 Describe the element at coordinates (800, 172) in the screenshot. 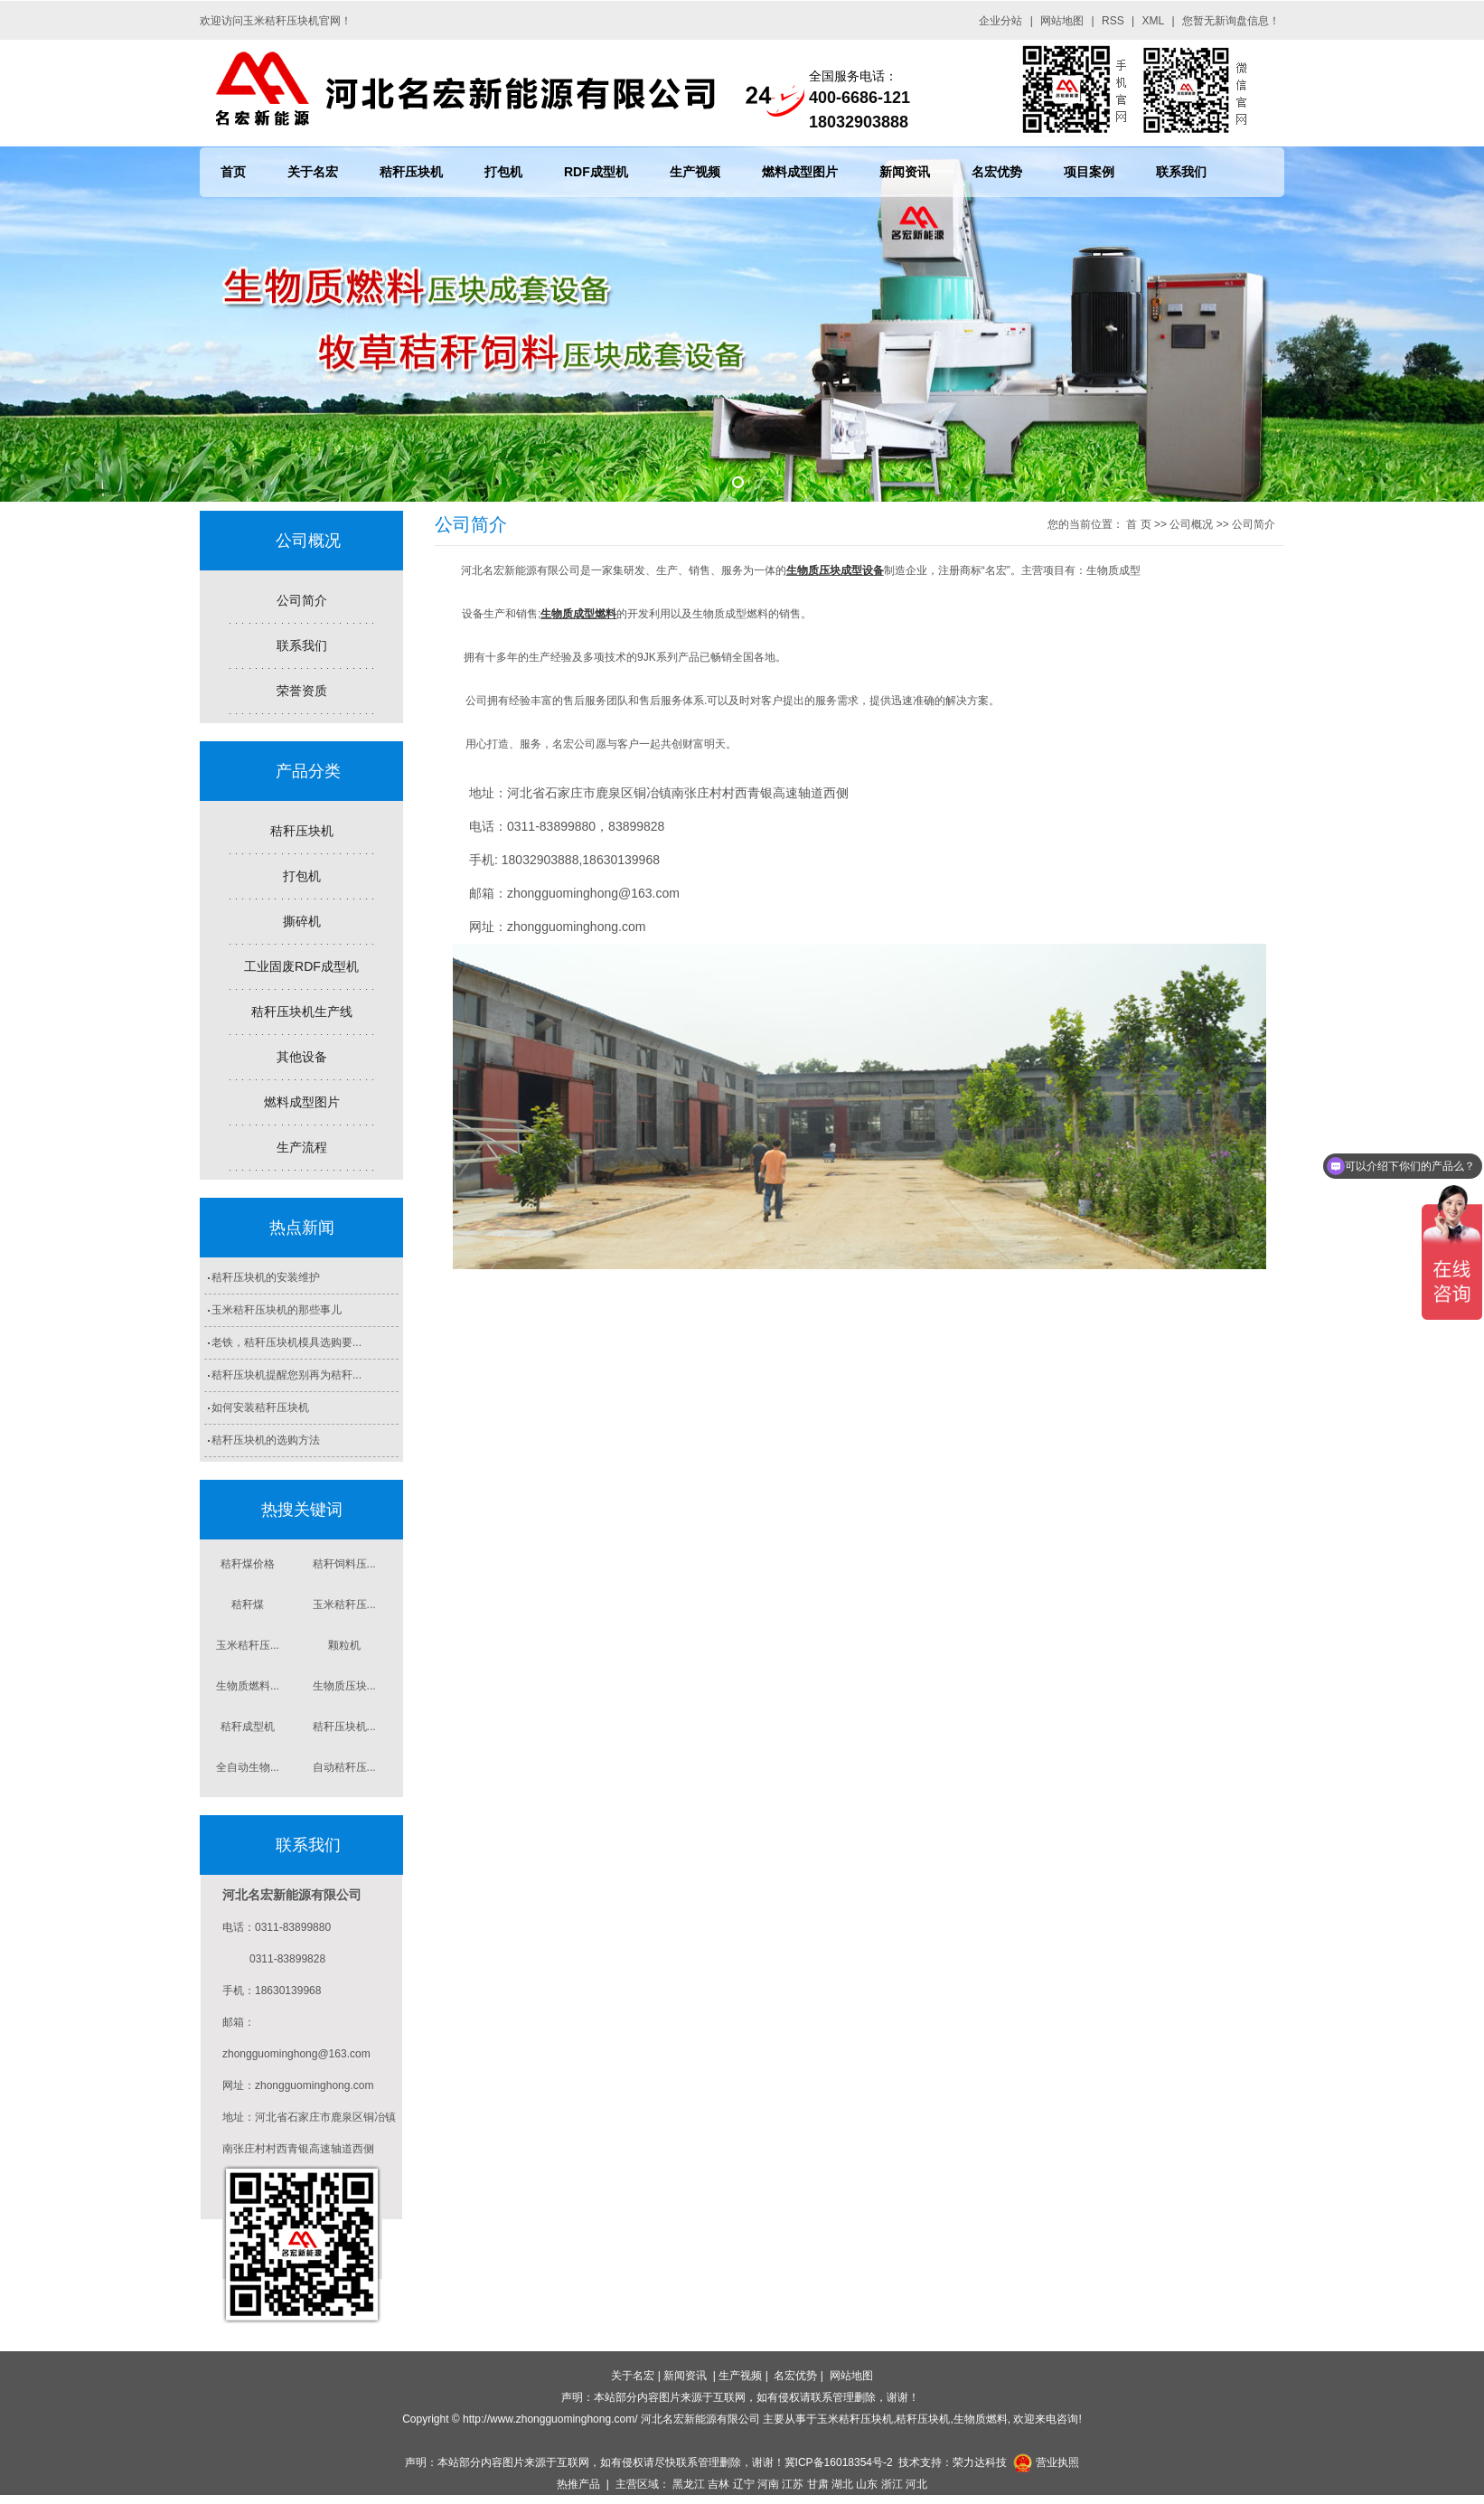

I see `燃料成型图片` at that location.